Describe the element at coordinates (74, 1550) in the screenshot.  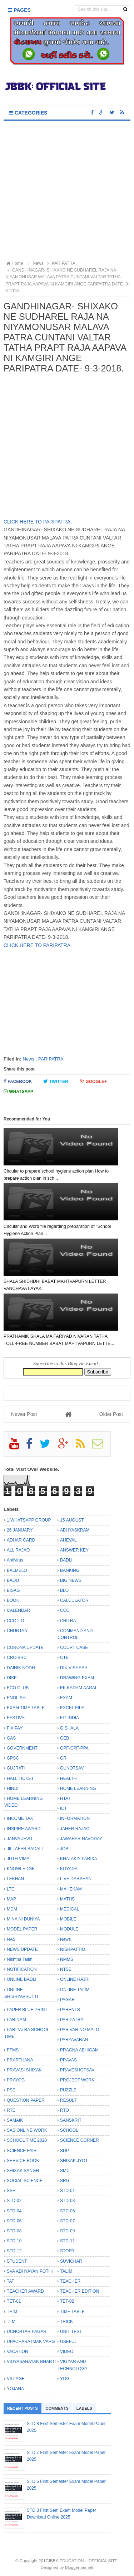
I see `ANSWER KEY` at that location.